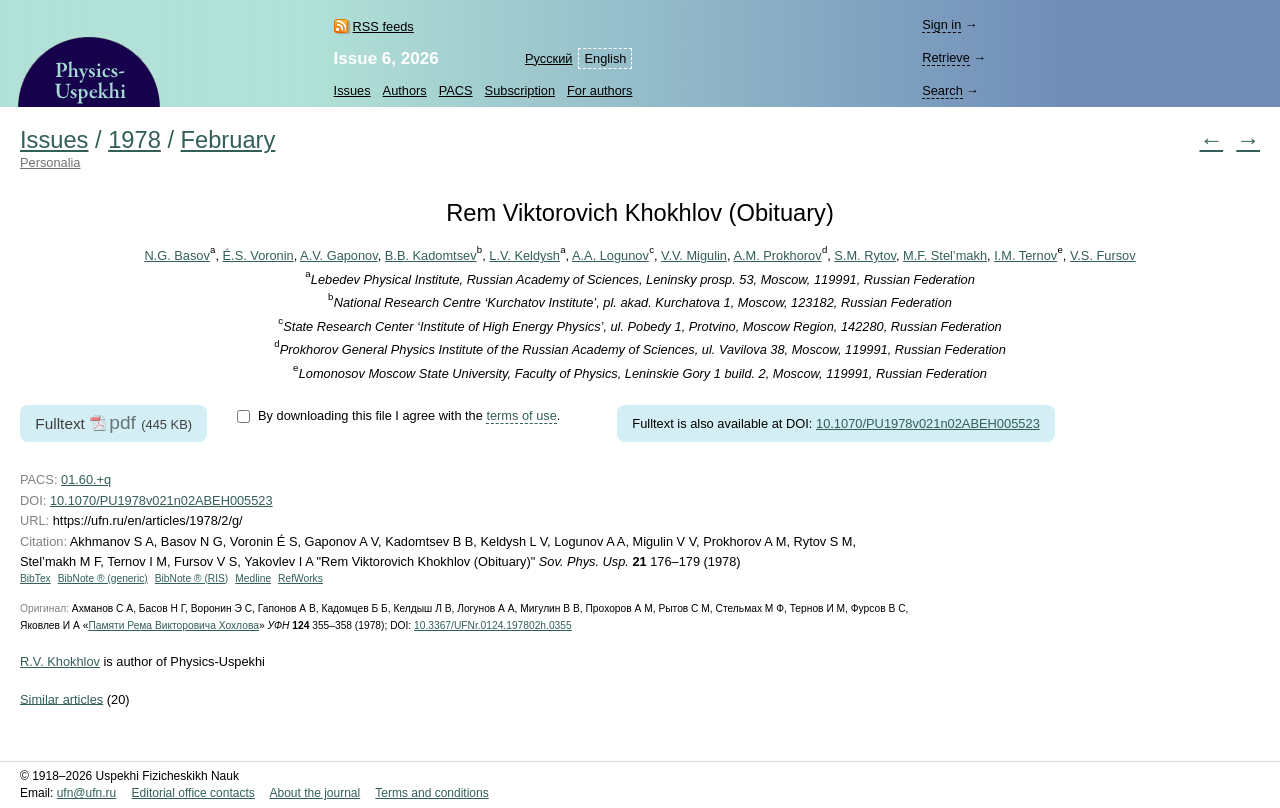 This screenshot has width=1280, height=808. What do you see at coordinates (431, 793) in the screenshot?
I see `Terms and conditions` at bounding box center [431, 793].